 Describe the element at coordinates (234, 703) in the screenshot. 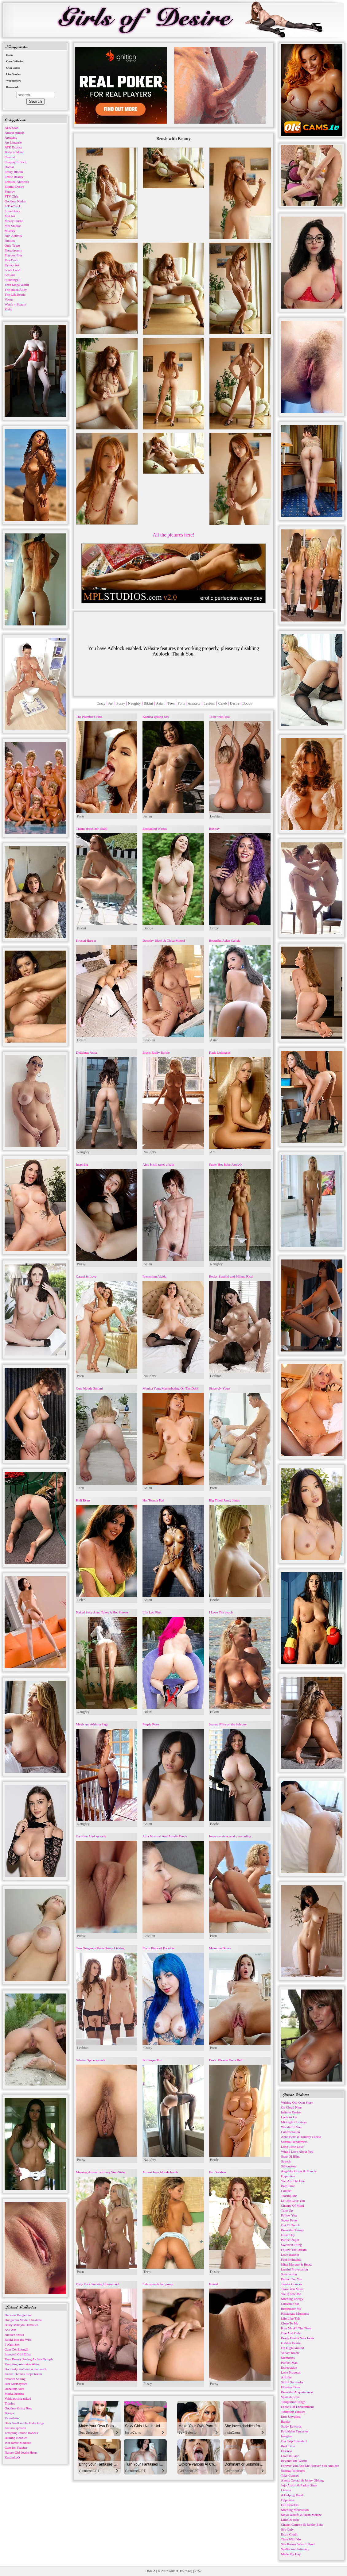

I see `Desire` at that location.